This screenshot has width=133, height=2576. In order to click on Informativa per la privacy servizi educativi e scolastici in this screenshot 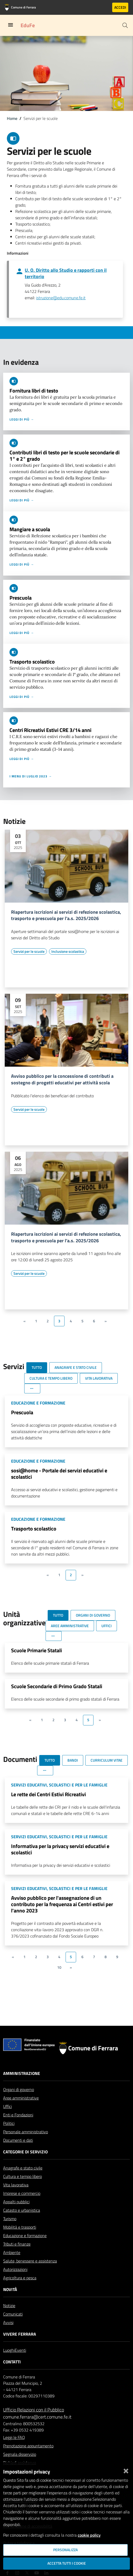, I will do `click(60, 1849)`.